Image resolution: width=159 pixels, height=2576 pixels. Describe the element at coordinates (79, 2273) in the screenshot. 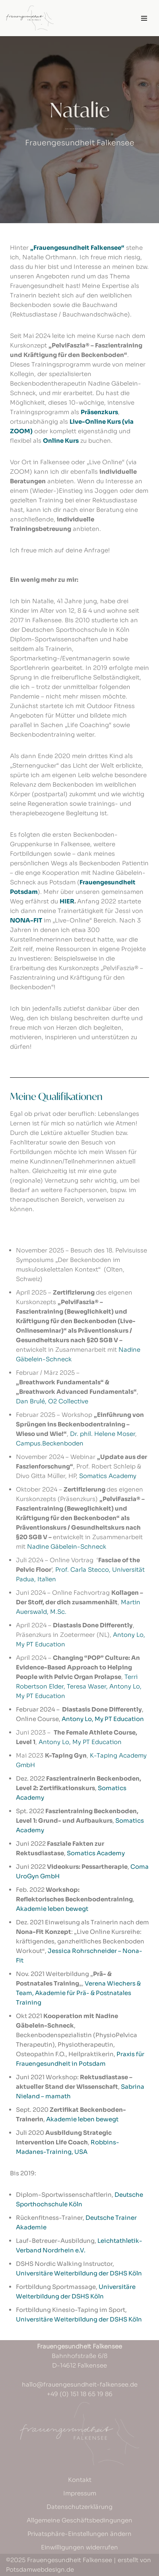

I see `Universitäre Weiterbildung der DSHS Köln` at that location.